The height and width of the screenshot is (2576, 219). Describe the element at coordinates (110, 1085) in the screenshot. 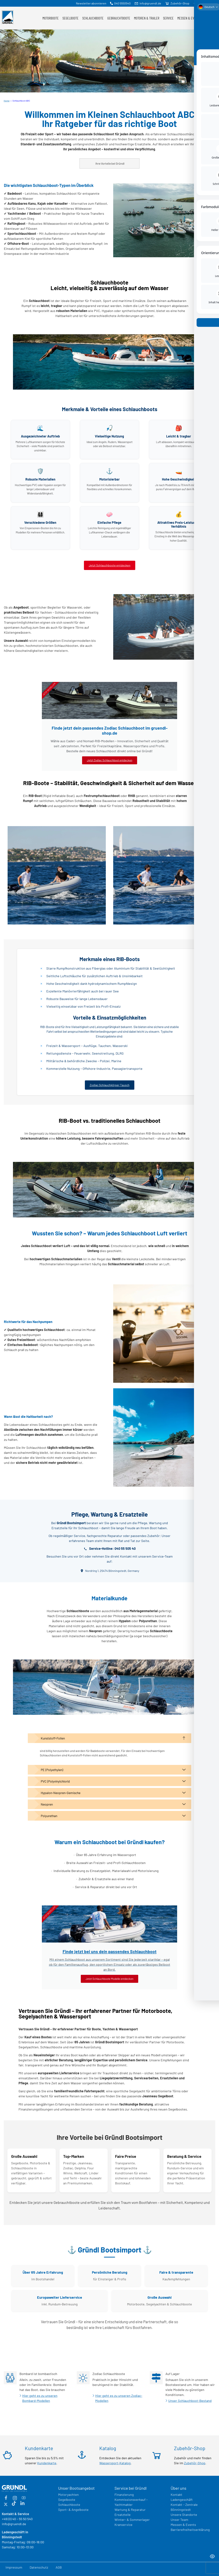

I see `Zodiac Schlauchkörper Tausch` at that location.